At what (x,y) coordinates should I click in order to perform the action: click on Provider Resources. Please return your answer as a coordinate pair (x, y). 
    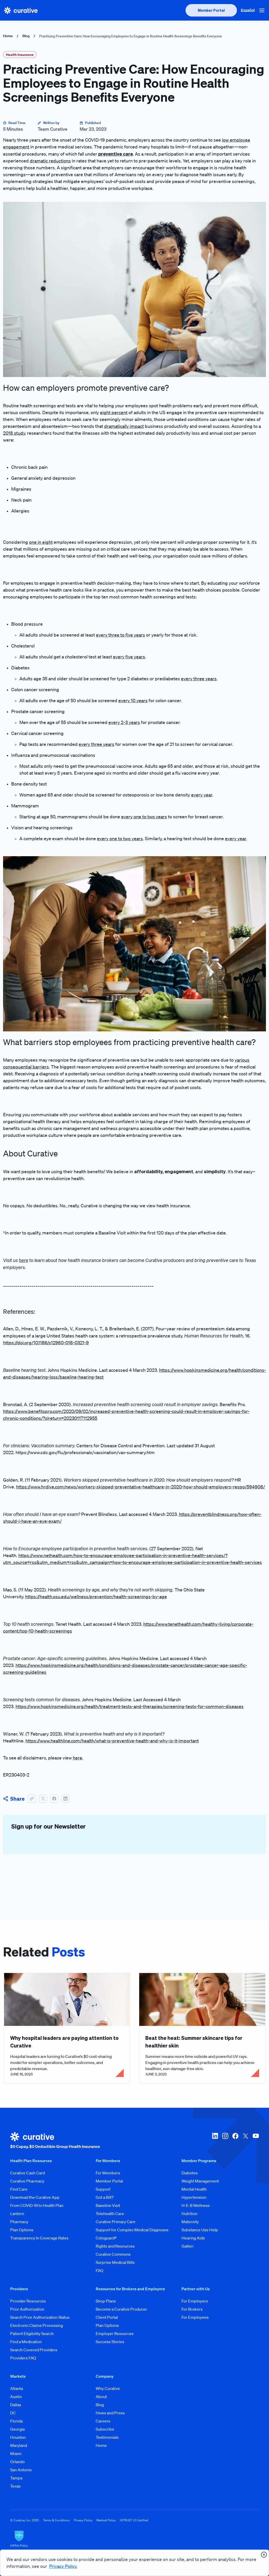
    Looking at the image, I should click on (28, 2300).